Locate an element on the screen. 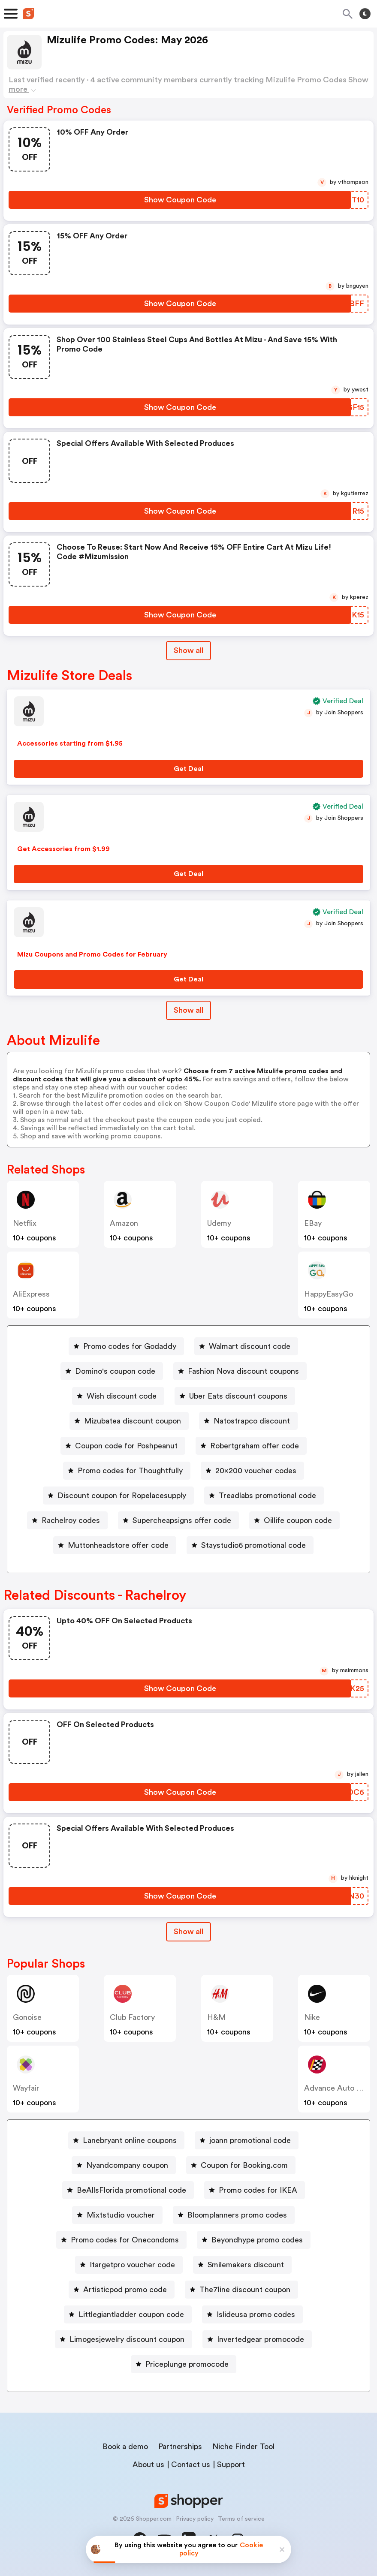 The image size is (377, 2576). [Artisticpod promo code Button] is located at coordinates (122, 2290).